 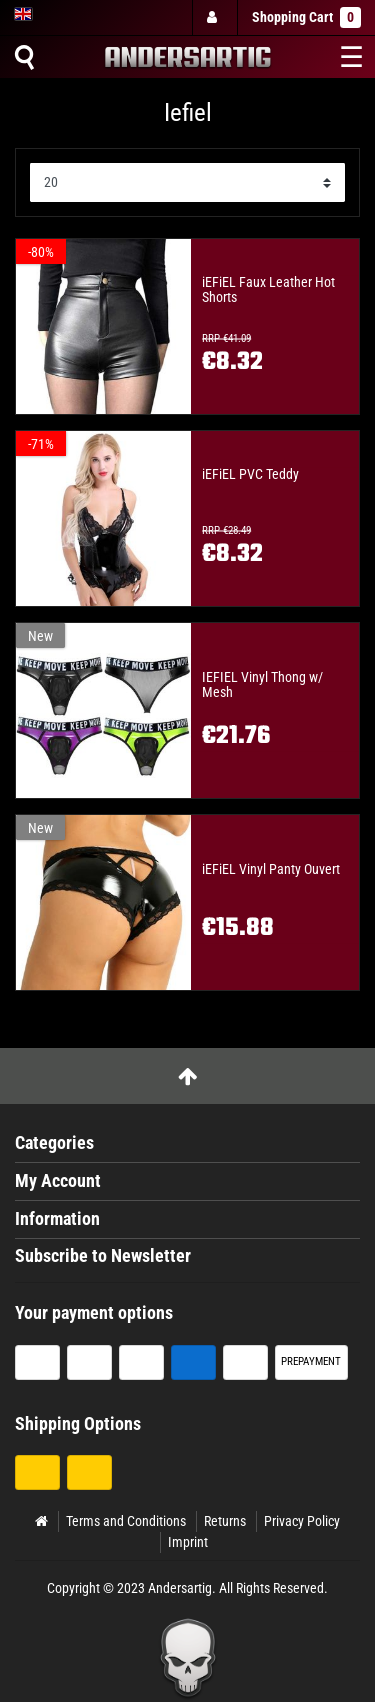 What do you see at coordinates (306, 17) in the screenshot?
I see `Shopping Cart` at bounding box center [306, 17].